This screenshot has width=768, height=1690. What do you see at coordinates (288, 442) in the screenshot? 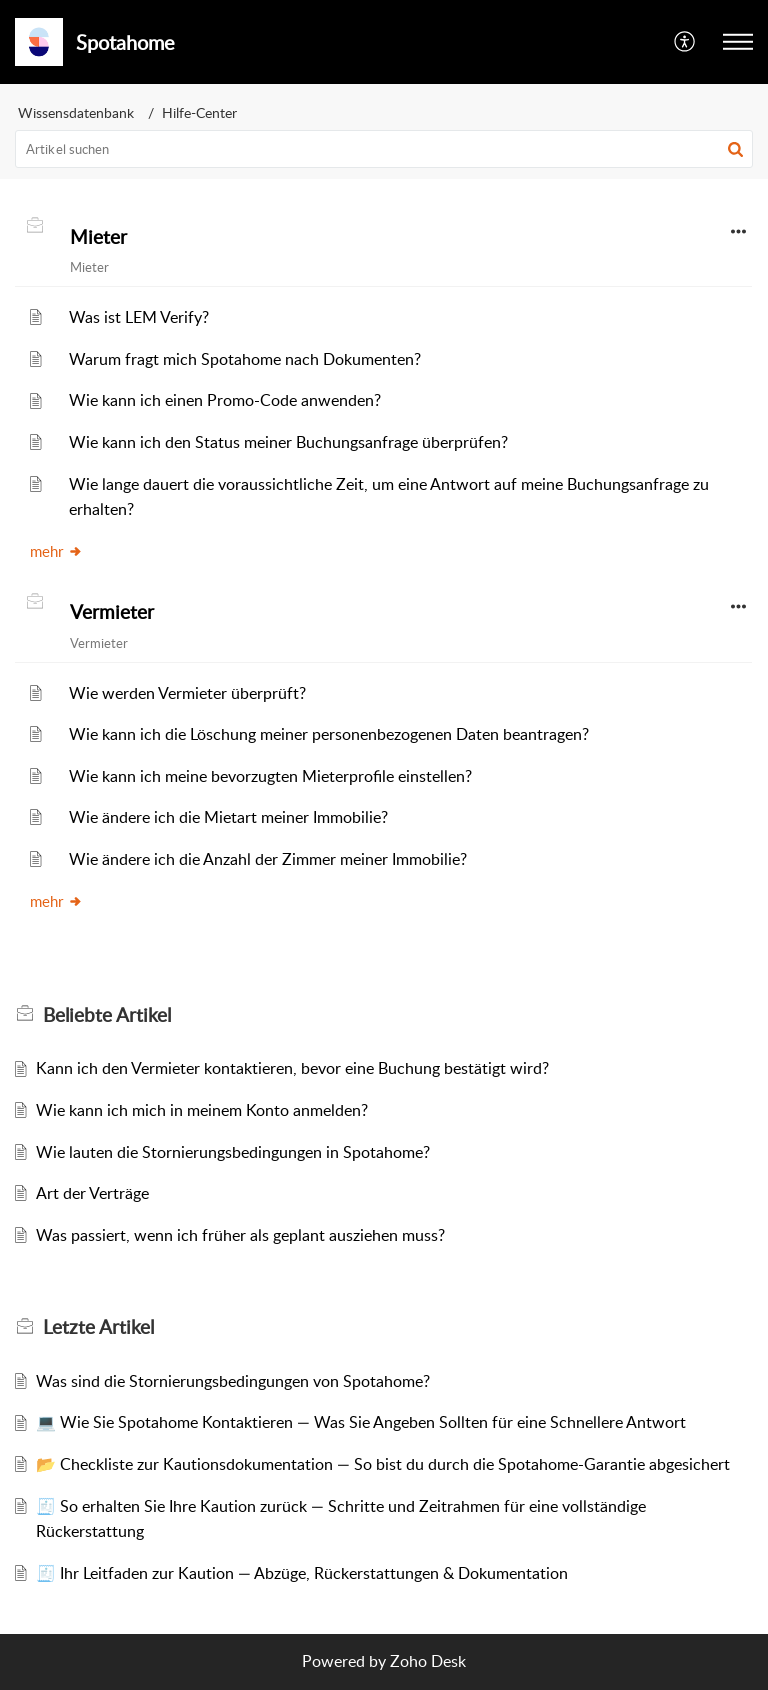
I see `Wie kann ich den Status meiner Buchungsanfrage überprüfen?` at bounding box center [288, 442].